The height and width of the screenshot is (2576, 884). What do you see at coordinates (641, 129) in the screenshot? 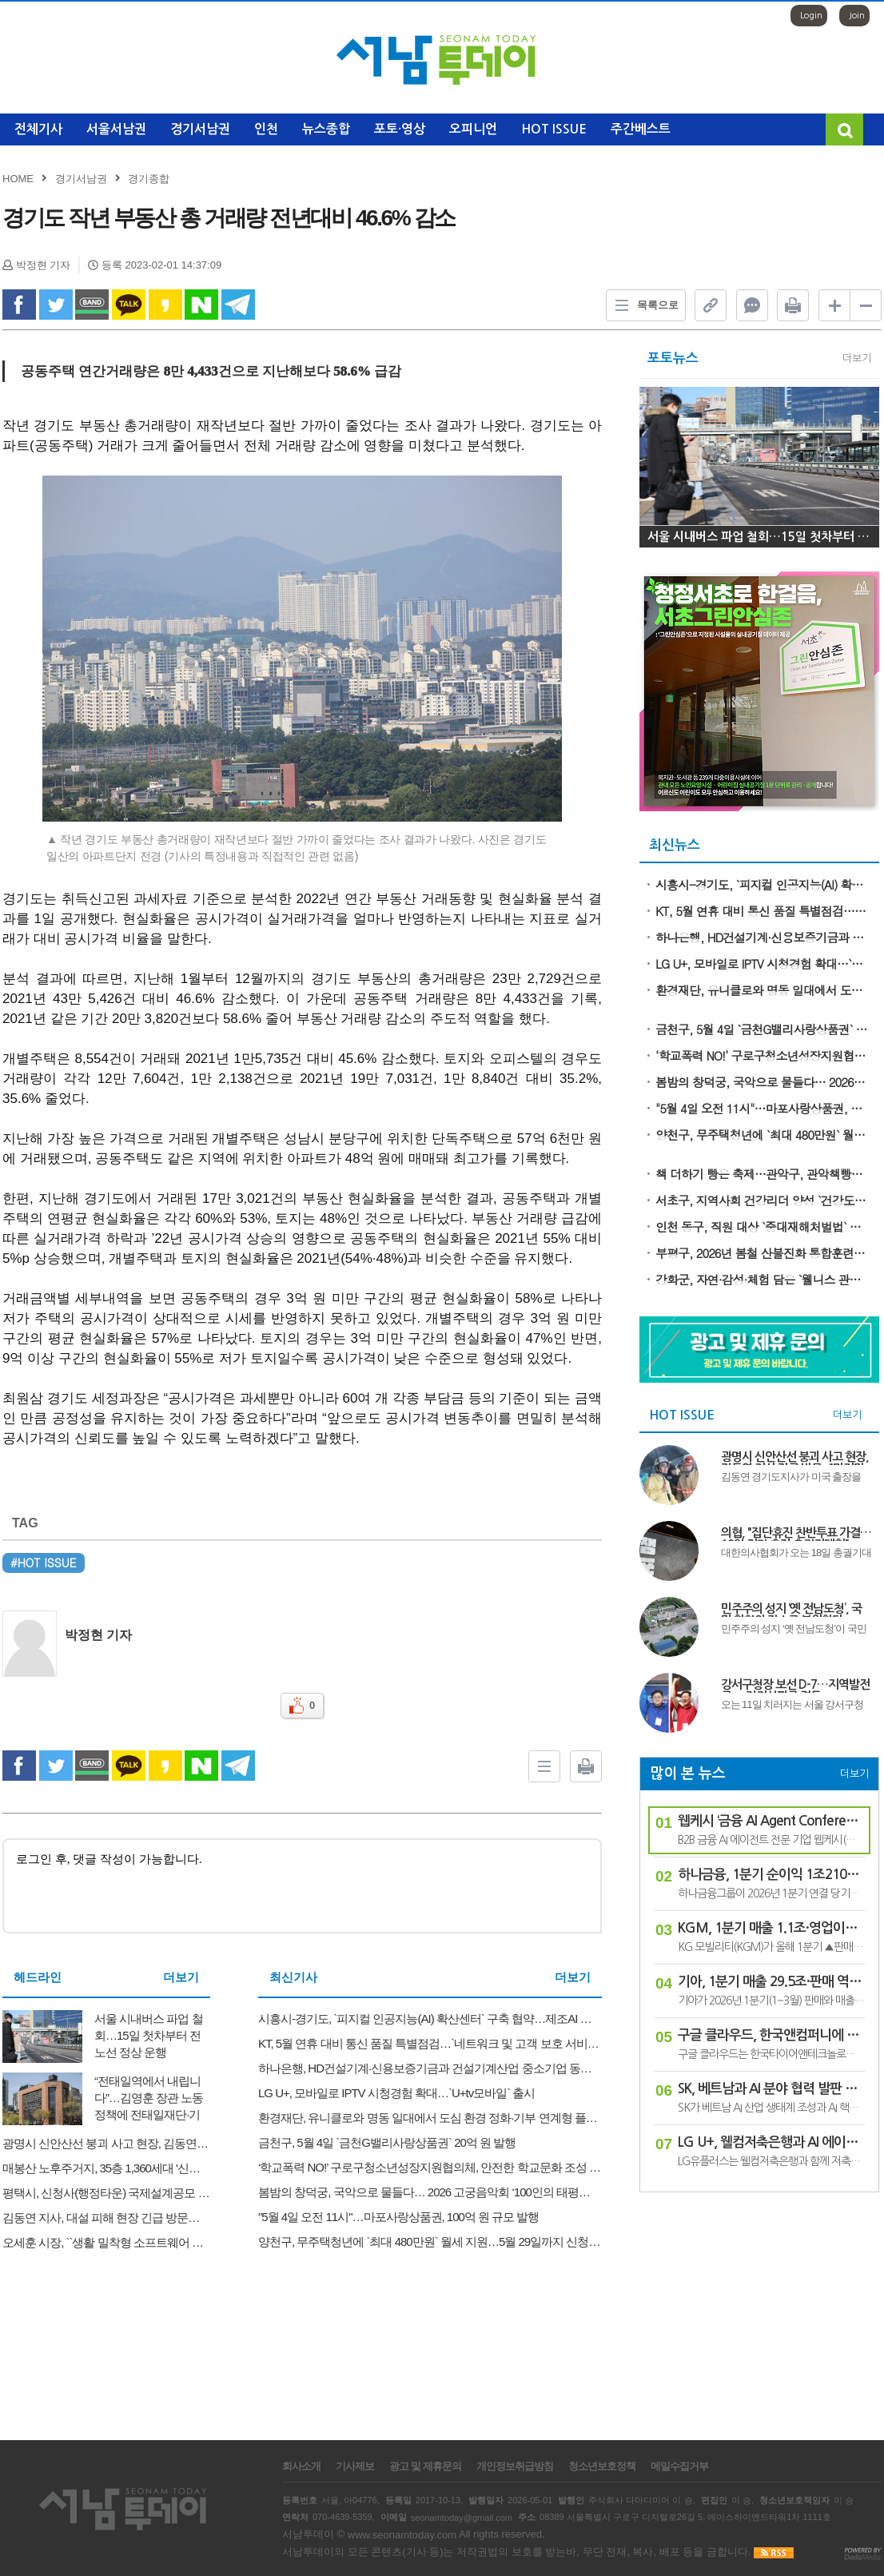
I see `주간베스트` at bounding box center [641, 129].